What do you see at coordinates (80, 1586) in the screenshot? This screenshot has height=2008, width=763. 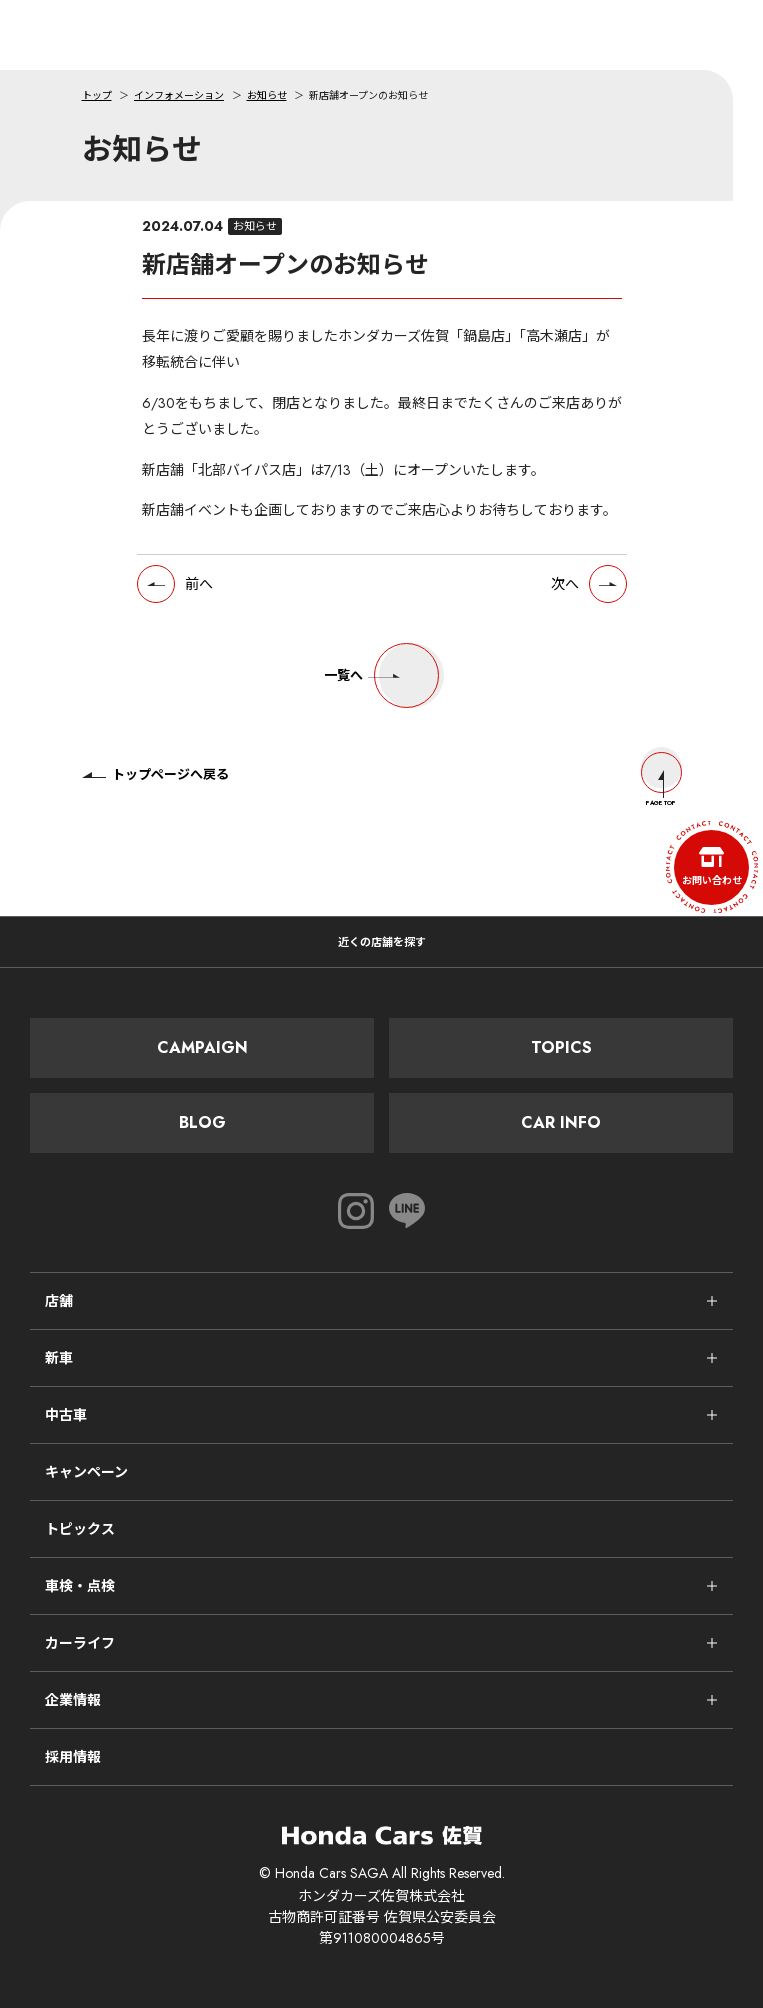 I see `車検・点検` at bounding box center [80, 1586].